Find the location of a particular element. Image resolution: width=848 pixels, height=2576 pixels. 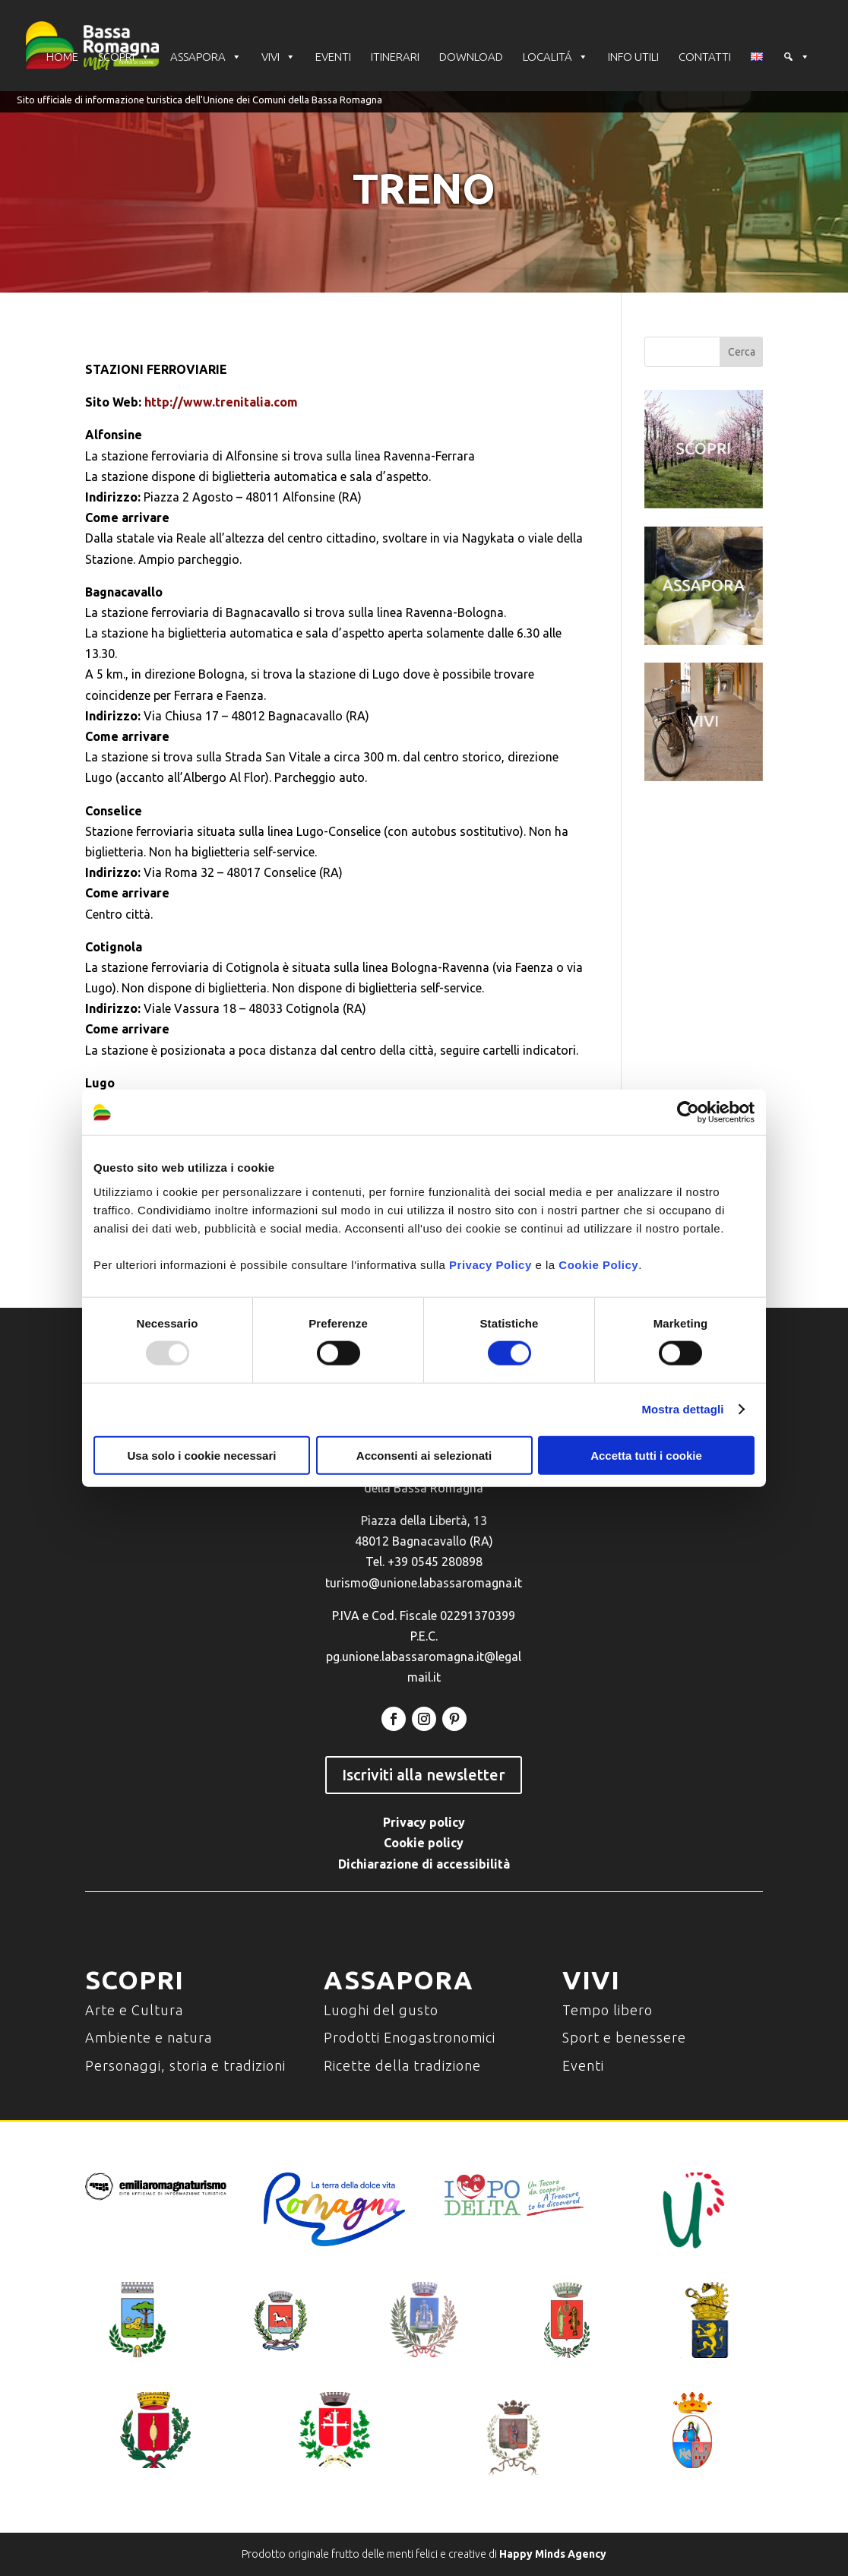

SCOPRI is located at coordinates (124, 56).